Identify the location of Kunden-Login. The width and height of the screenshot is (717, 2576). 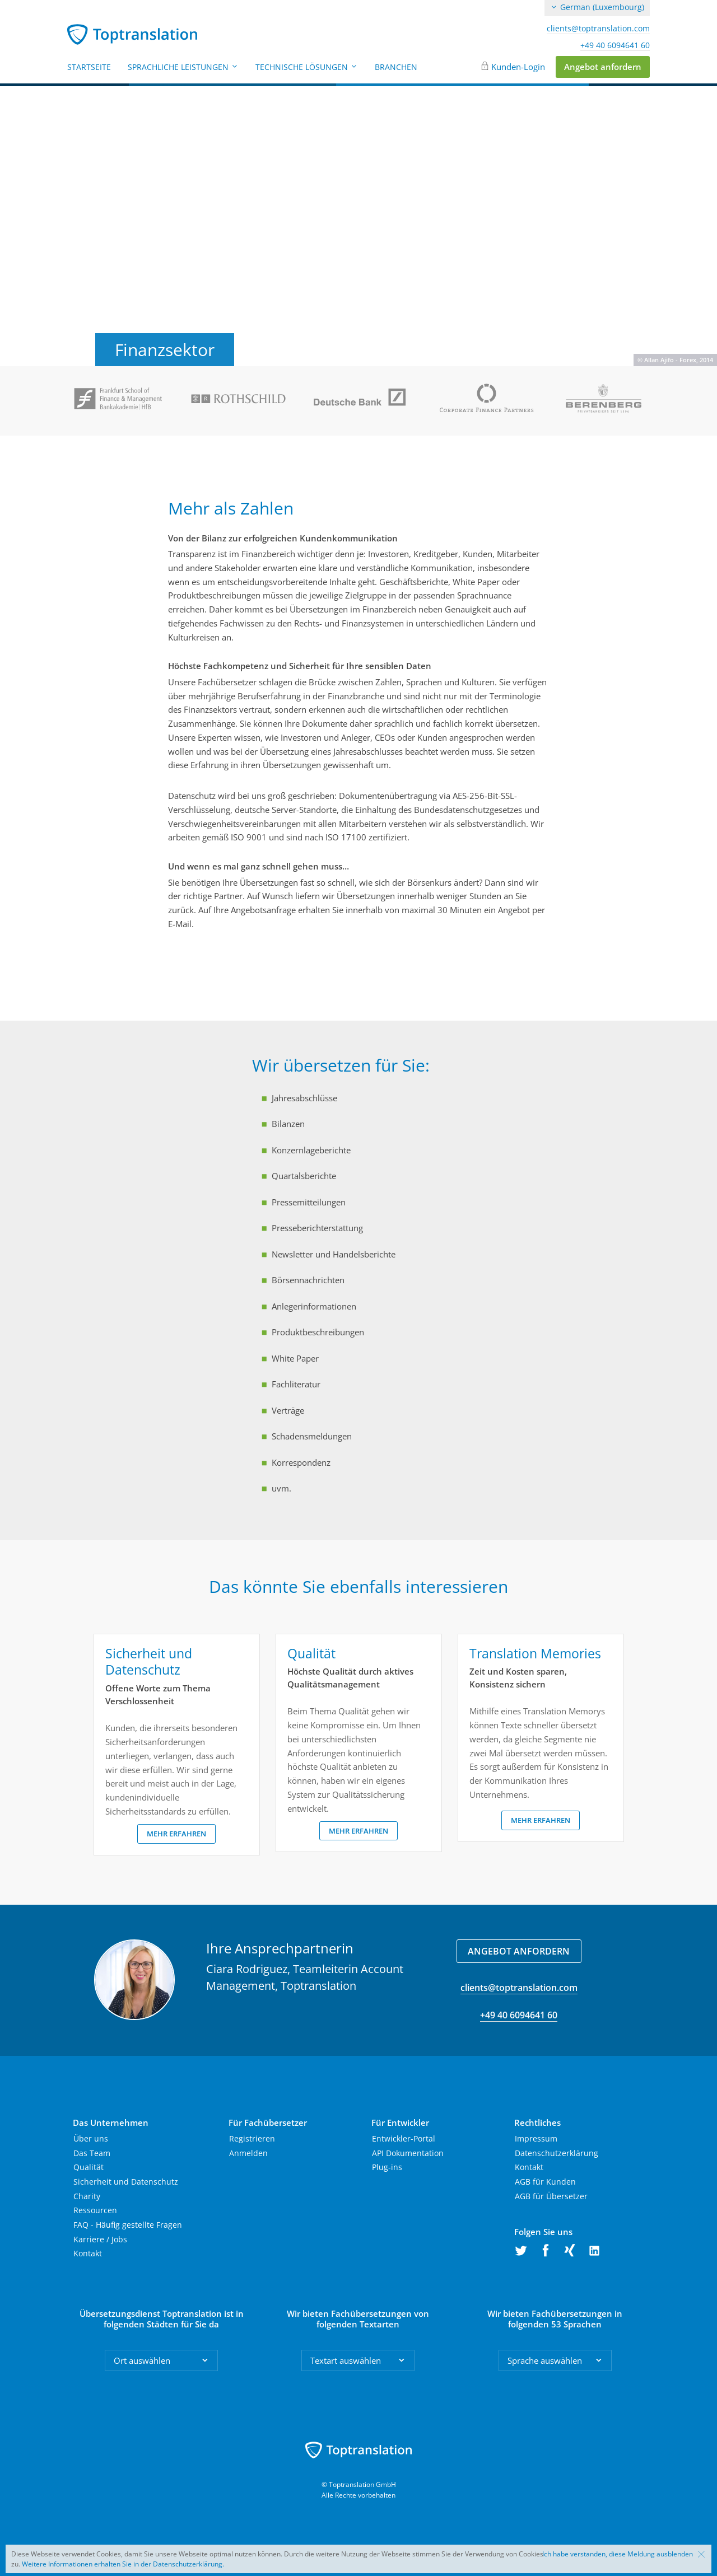
(518, 66).